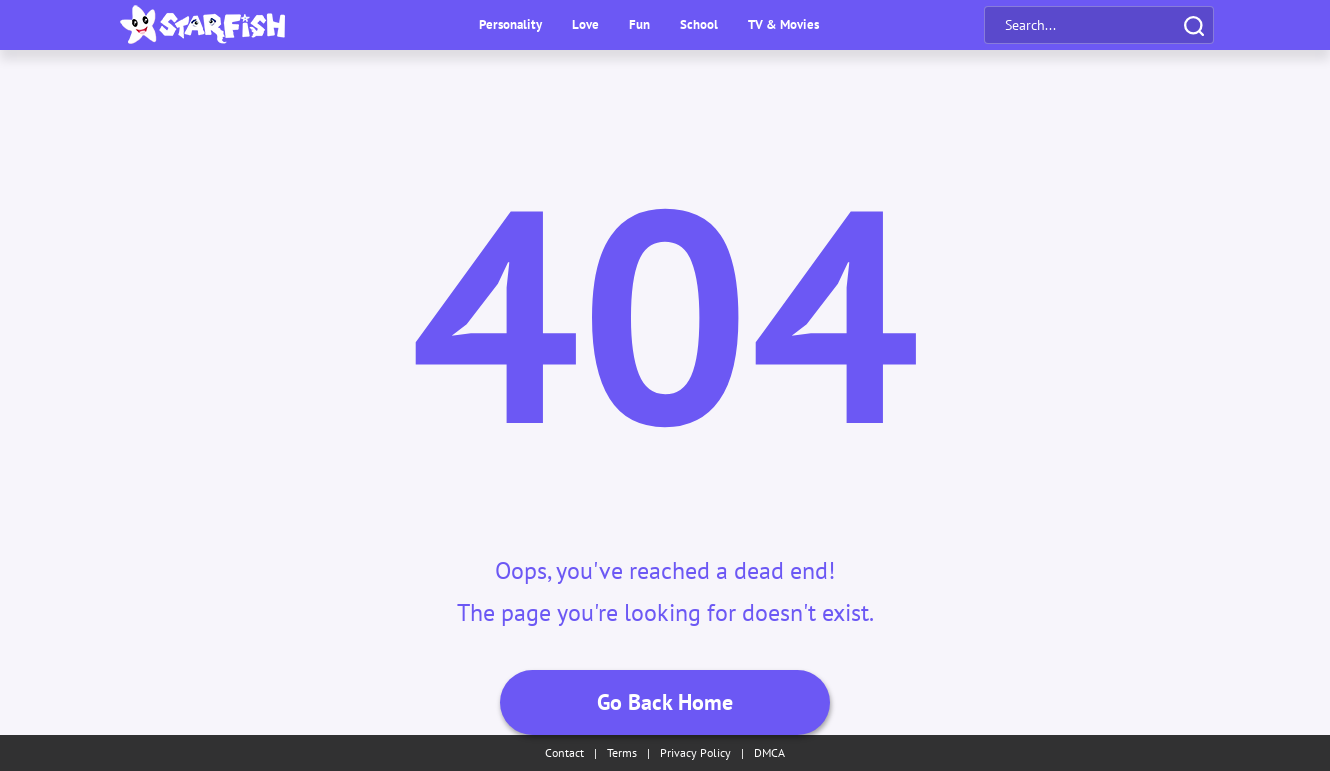  I want to click on Privacy Policy, so click(695, 752).